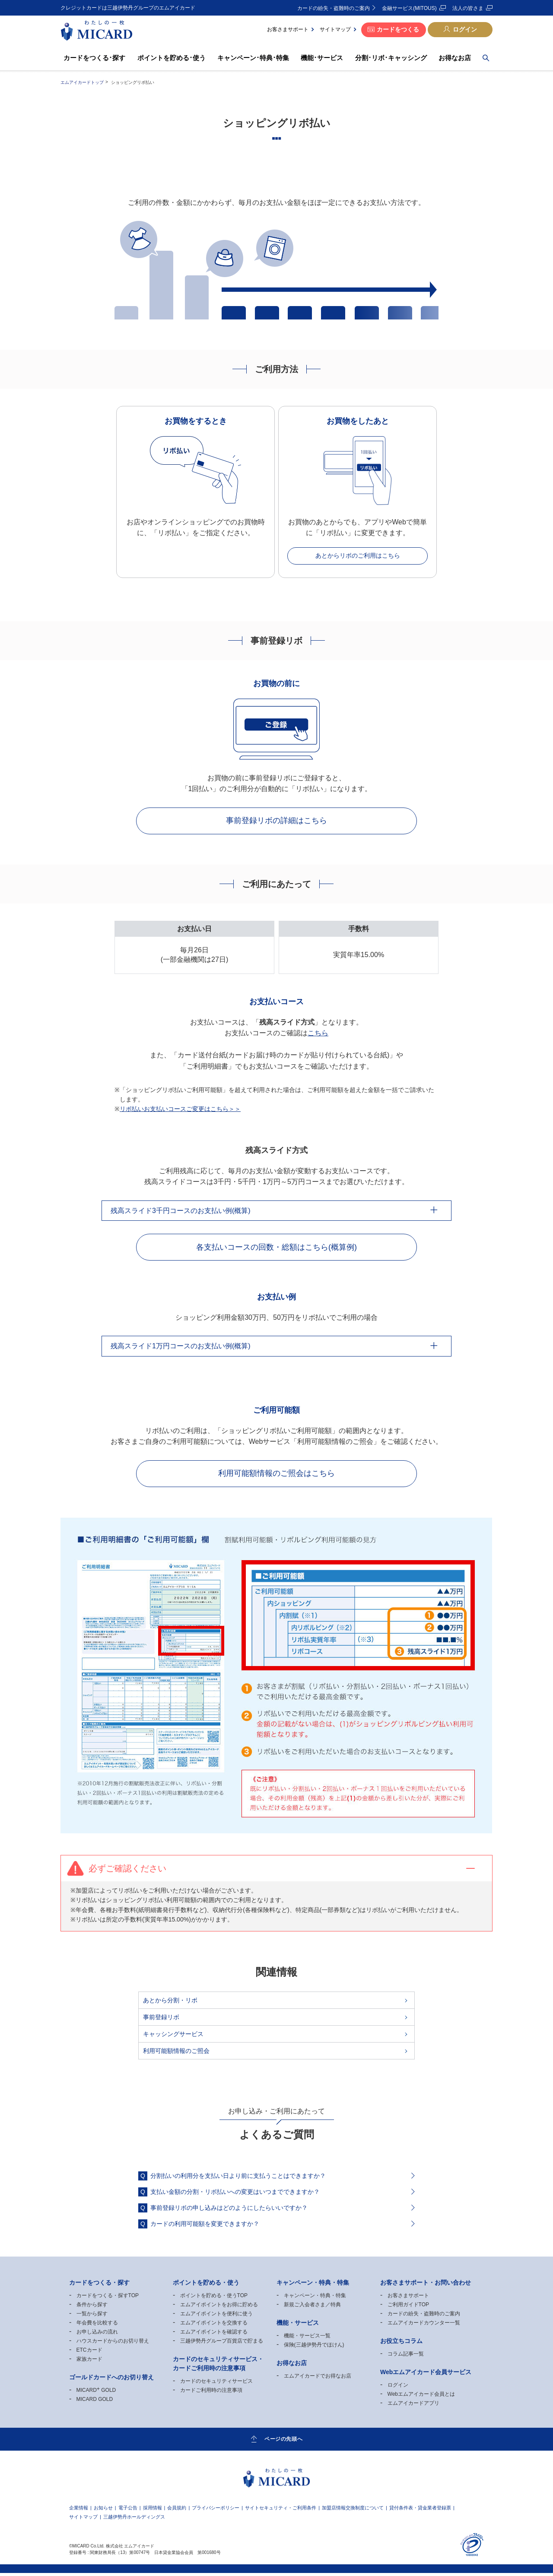 The width and height of the screenshot is (553, 2576). I want to click on 機能・サービス一覧, so click(307, 2339).